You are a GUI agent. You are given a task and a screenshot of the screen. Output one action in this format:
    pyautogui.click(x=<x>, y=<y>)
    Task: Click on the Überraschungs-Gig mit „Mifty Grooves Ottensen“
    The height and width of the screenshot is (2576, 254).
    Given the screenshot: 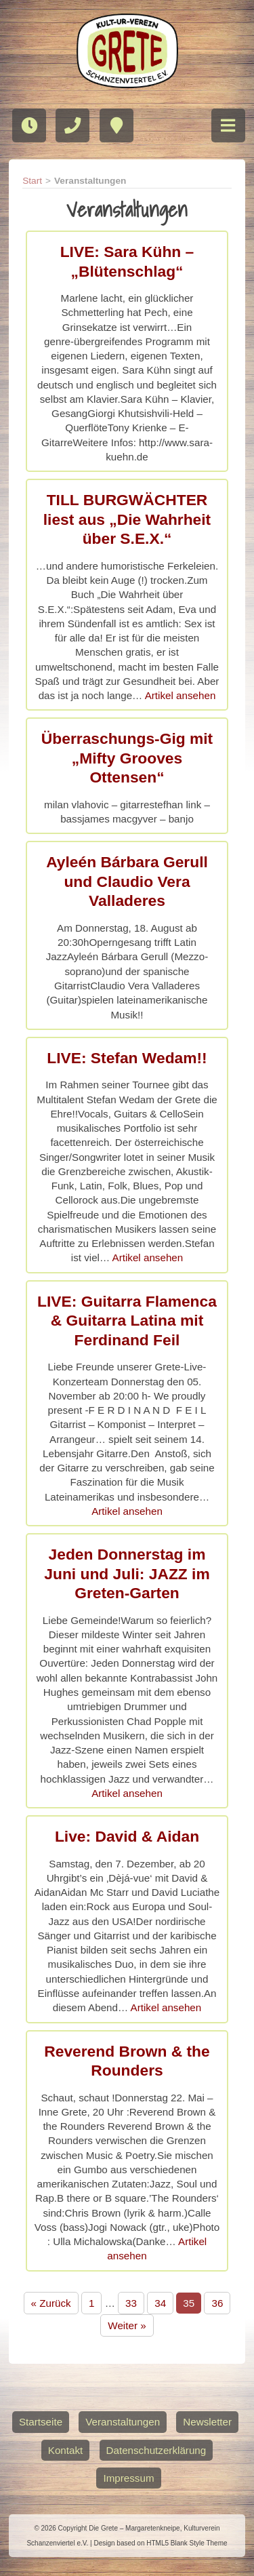 What is the action you would take?
    pyautogui.click(x=127, y=758)
    